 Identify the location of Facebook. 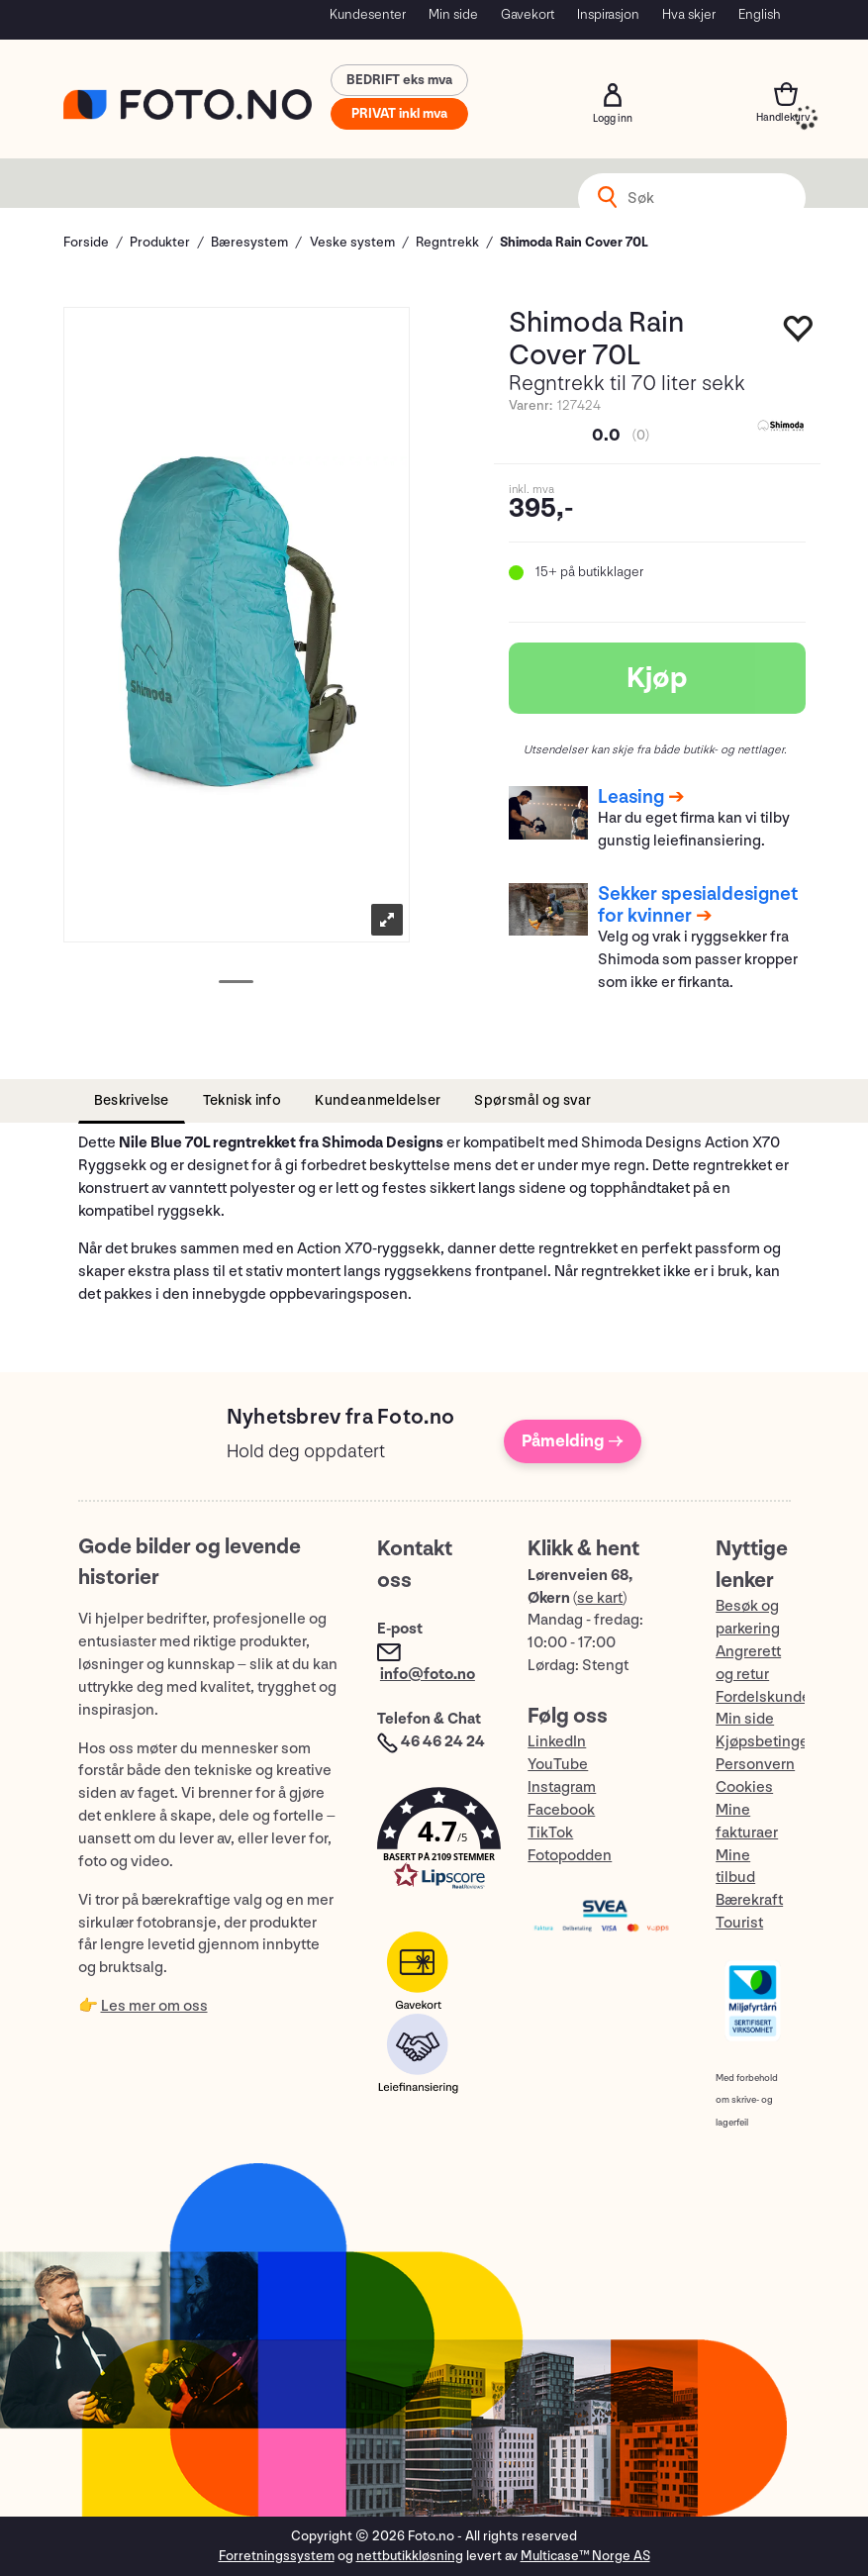
(561, 1810).